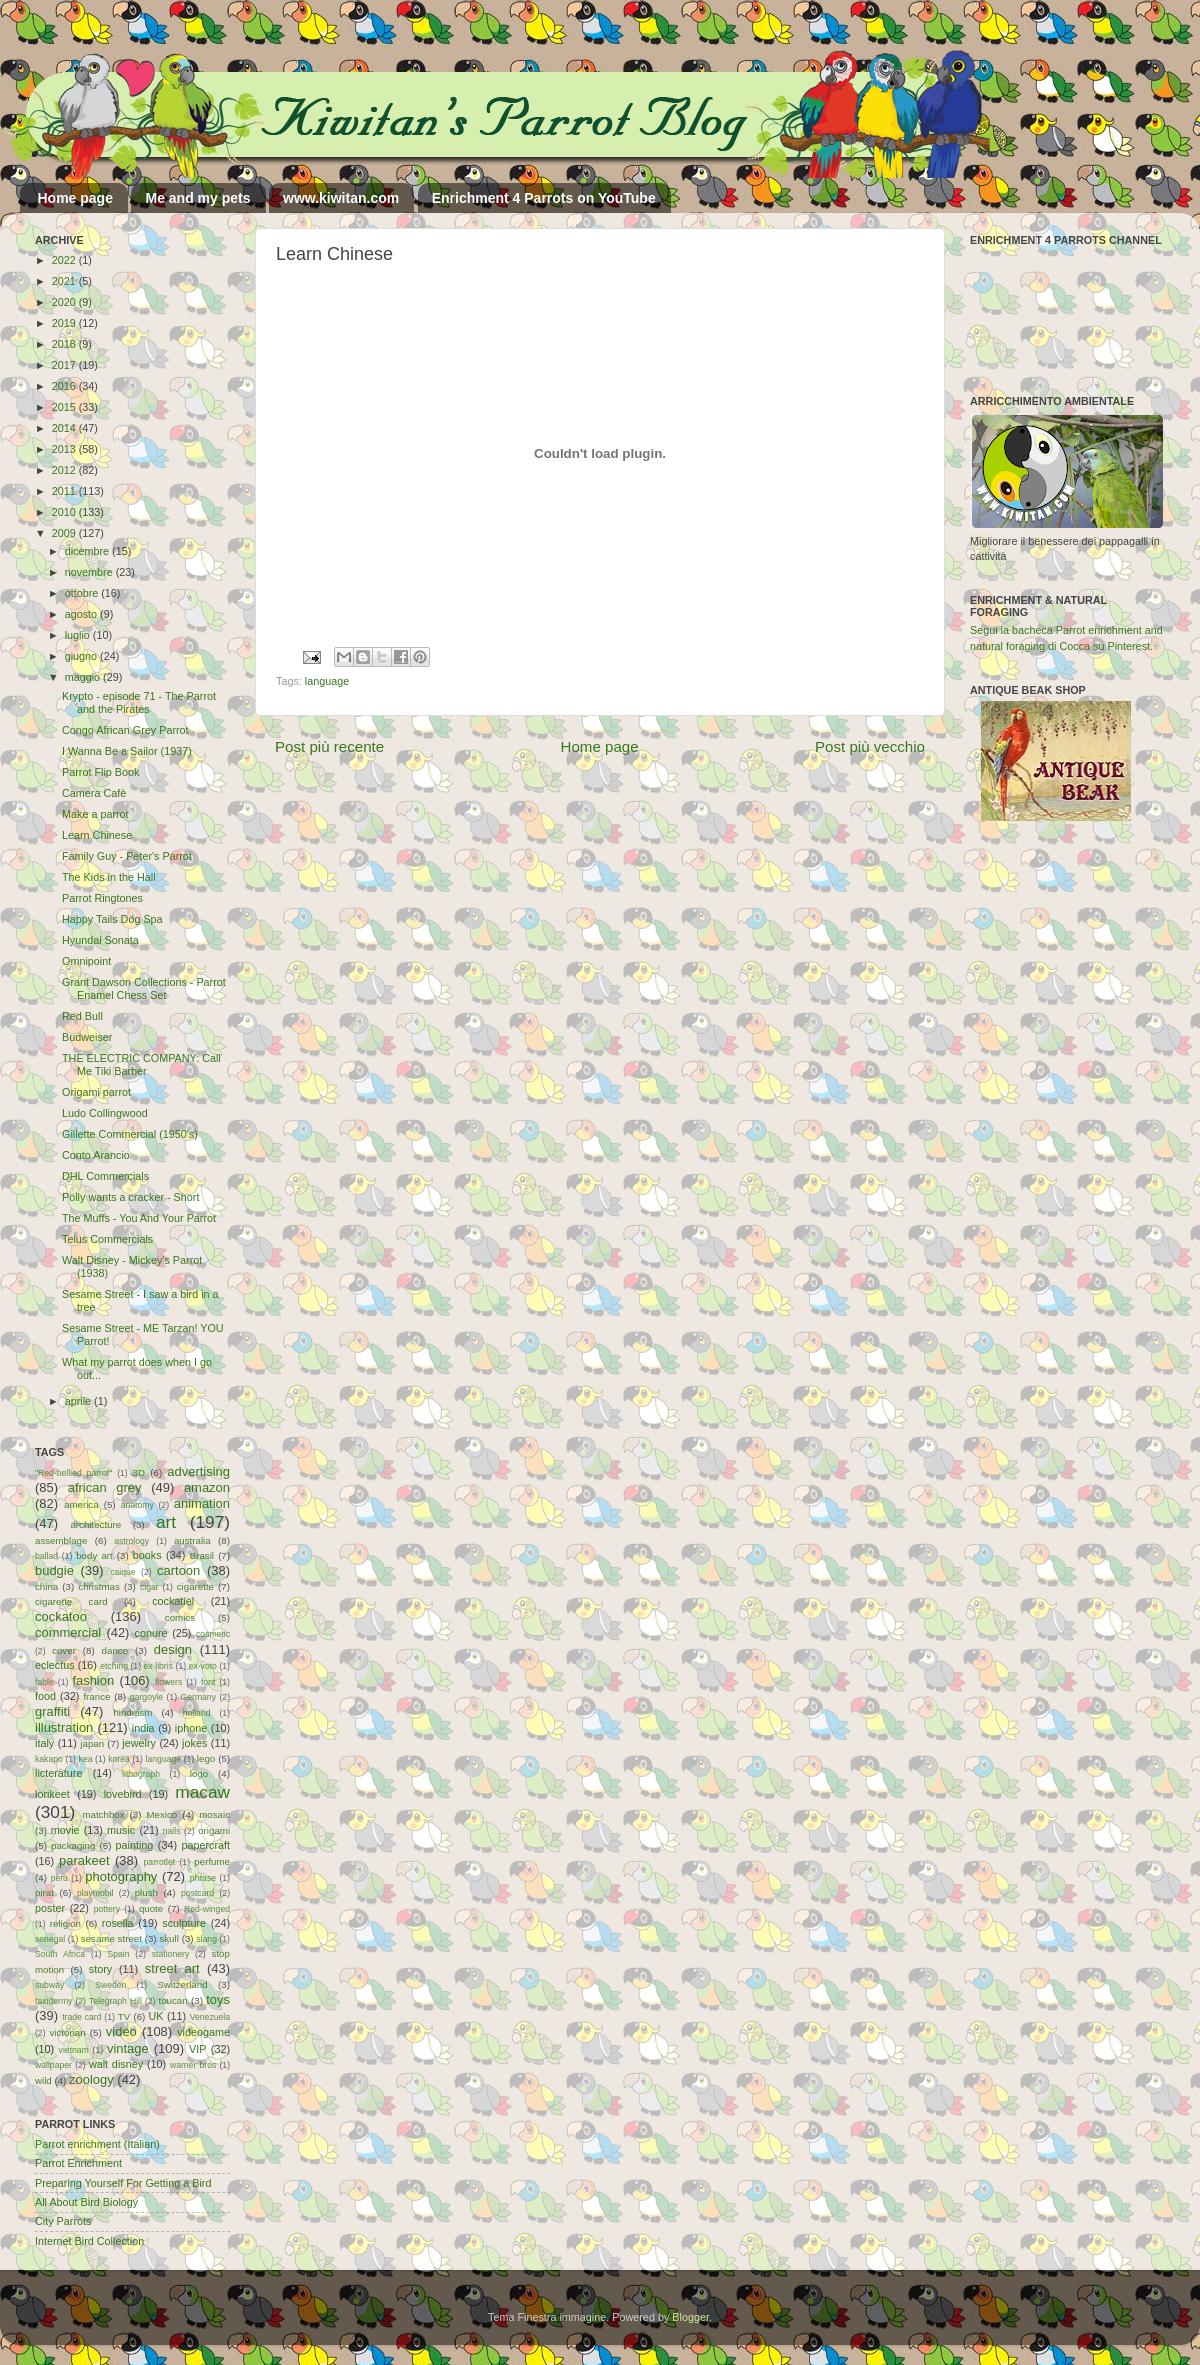  I want to click on senegal, so click(50, 1939).